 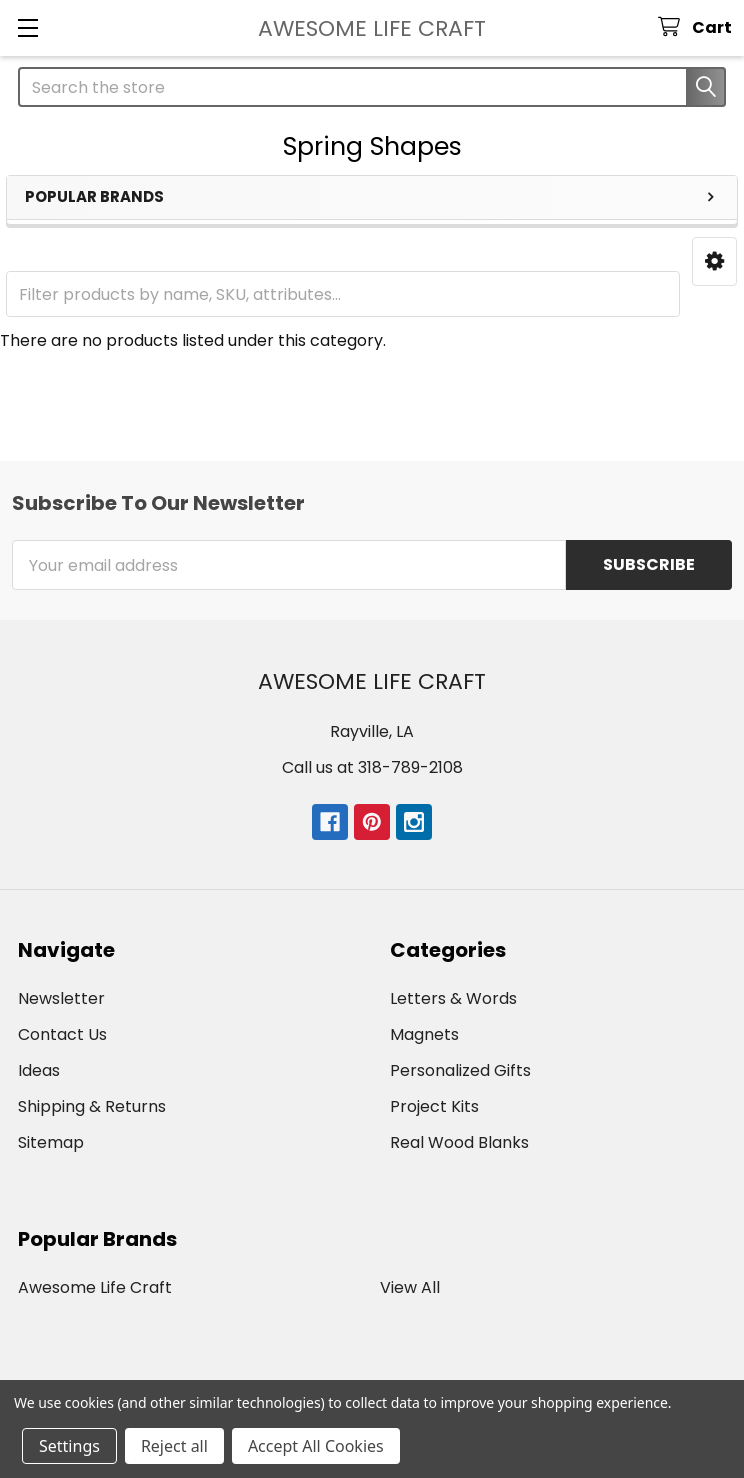 I want to click on Contact Us, so click(x=62, y=1034).